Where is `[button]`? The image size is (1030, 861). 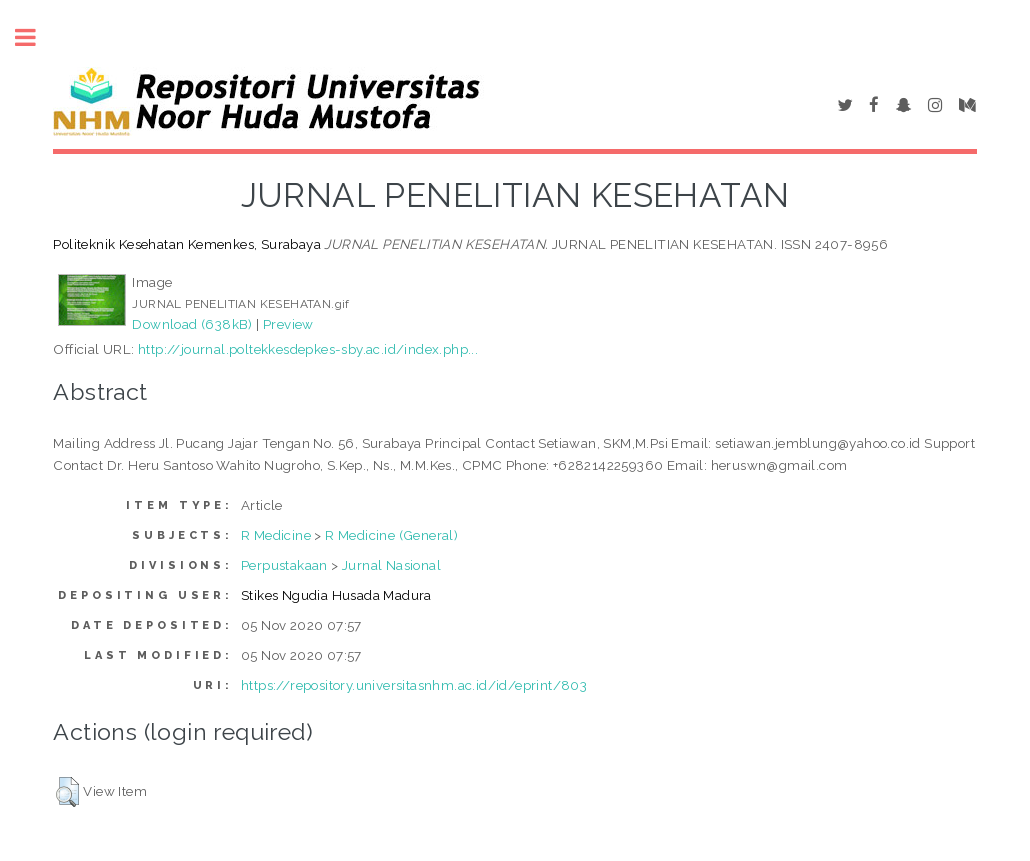 [button] is located at coordinates (67, 792).